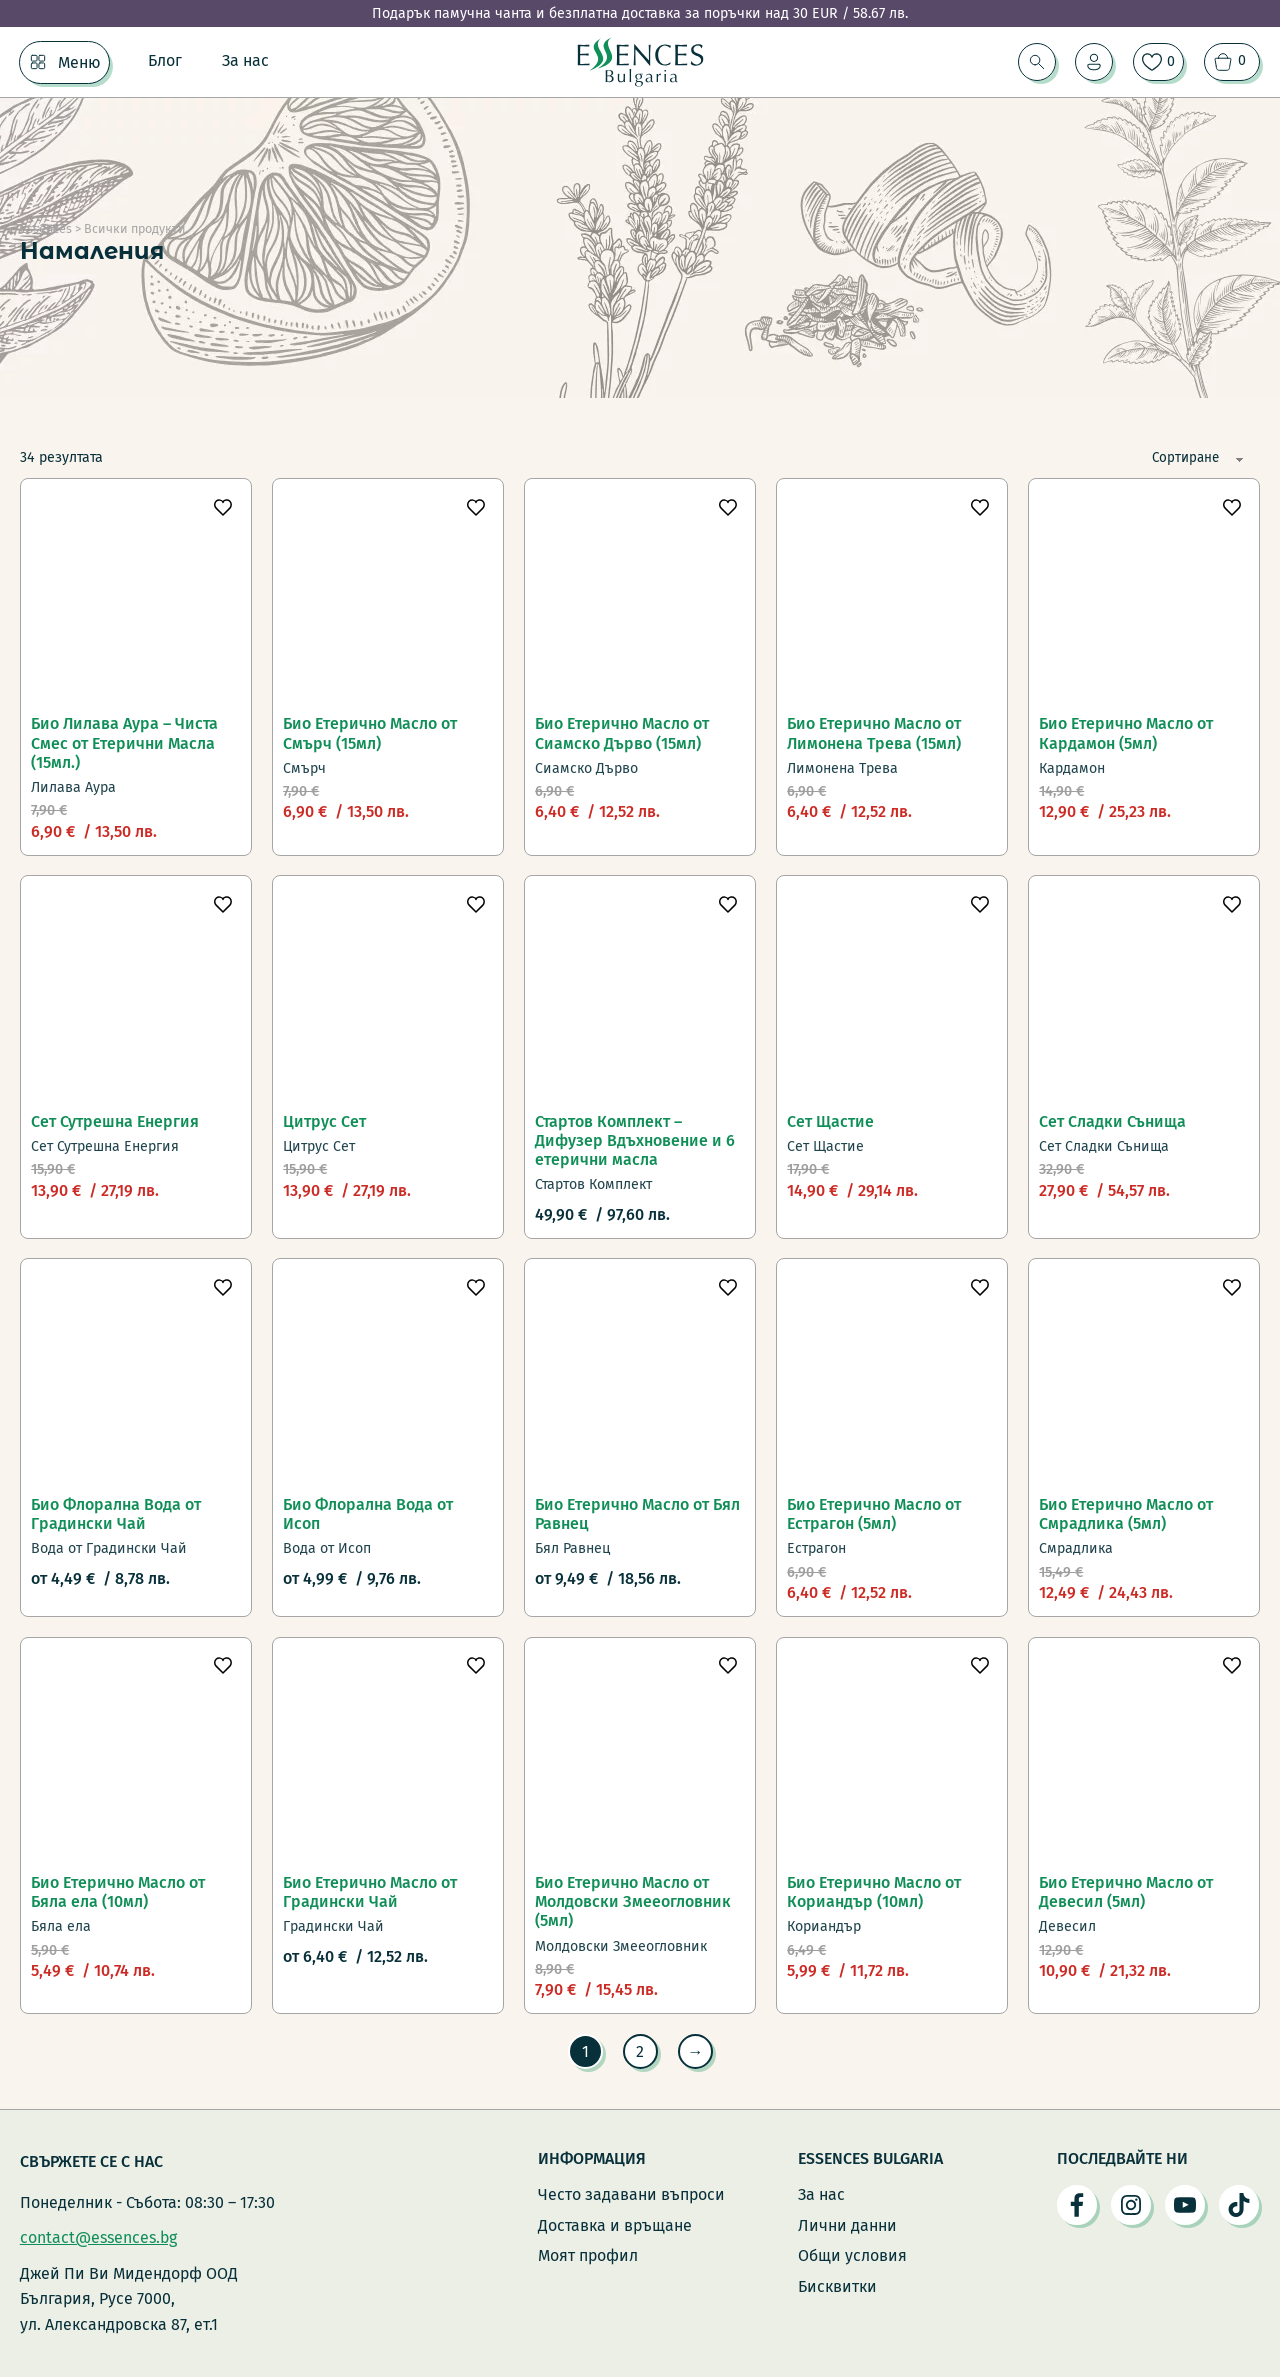  What do you see at coordinates (98, 2237) in the screenshot?
I see `contact@essences.bg` at bounding box center [98, 2237].